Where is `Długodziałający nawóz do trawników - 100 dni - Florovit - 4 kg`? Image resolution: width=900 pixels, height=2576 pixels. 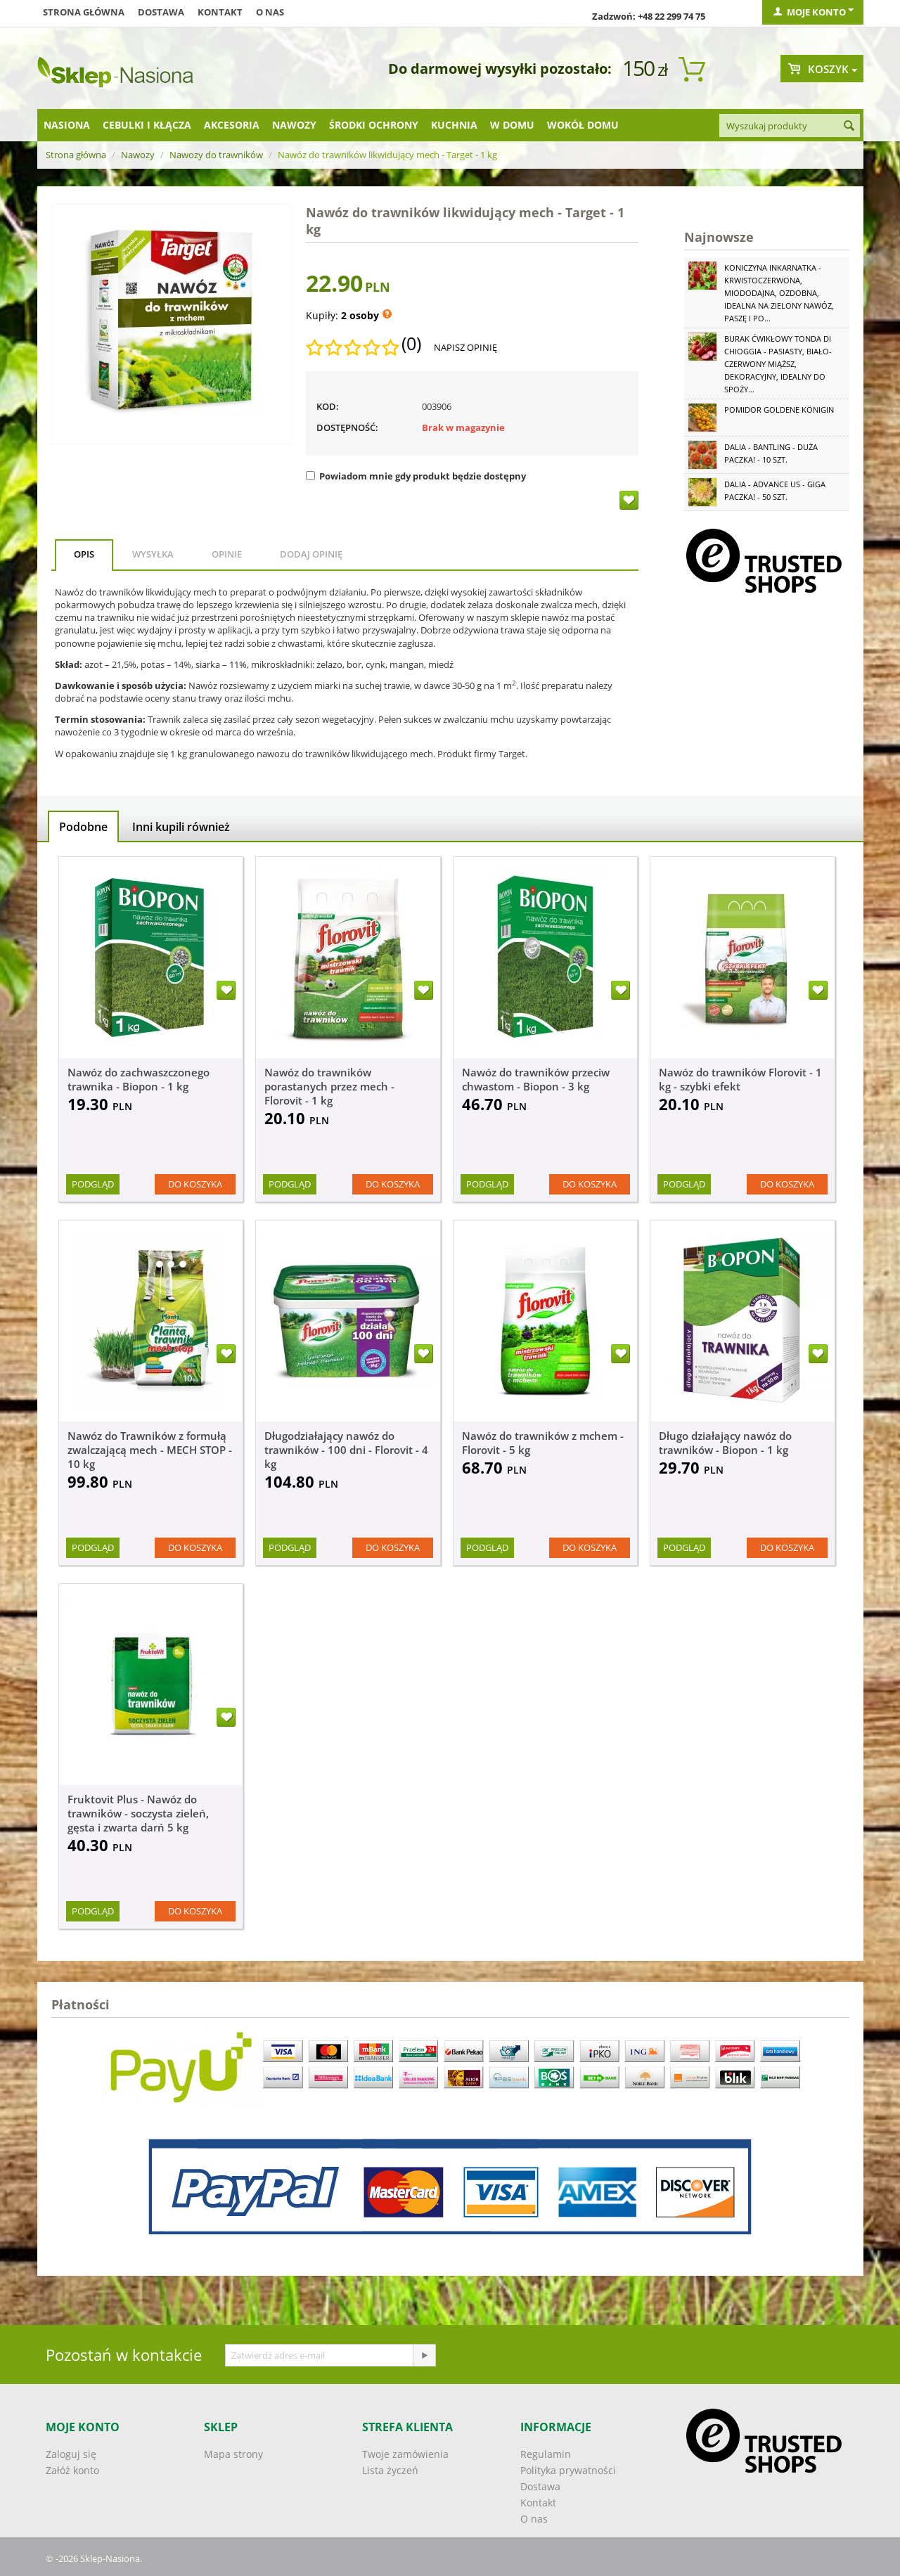 Długodziałający nawóz do trawników - 100 dni - Florovit - 4 kg is located at coordinates (346, 1450).